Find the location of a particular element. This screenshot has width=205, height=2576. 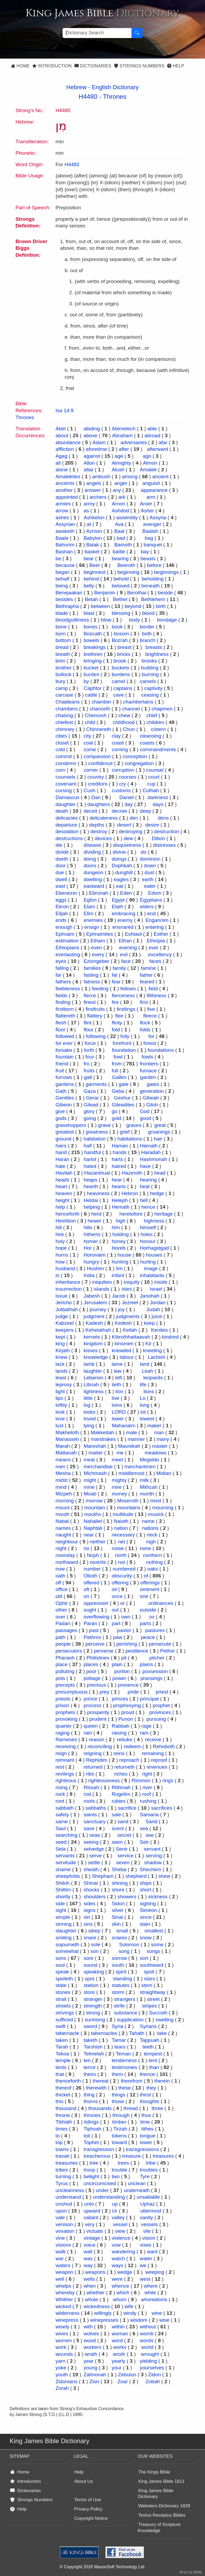

neither is located at coordinates (97, 1541).